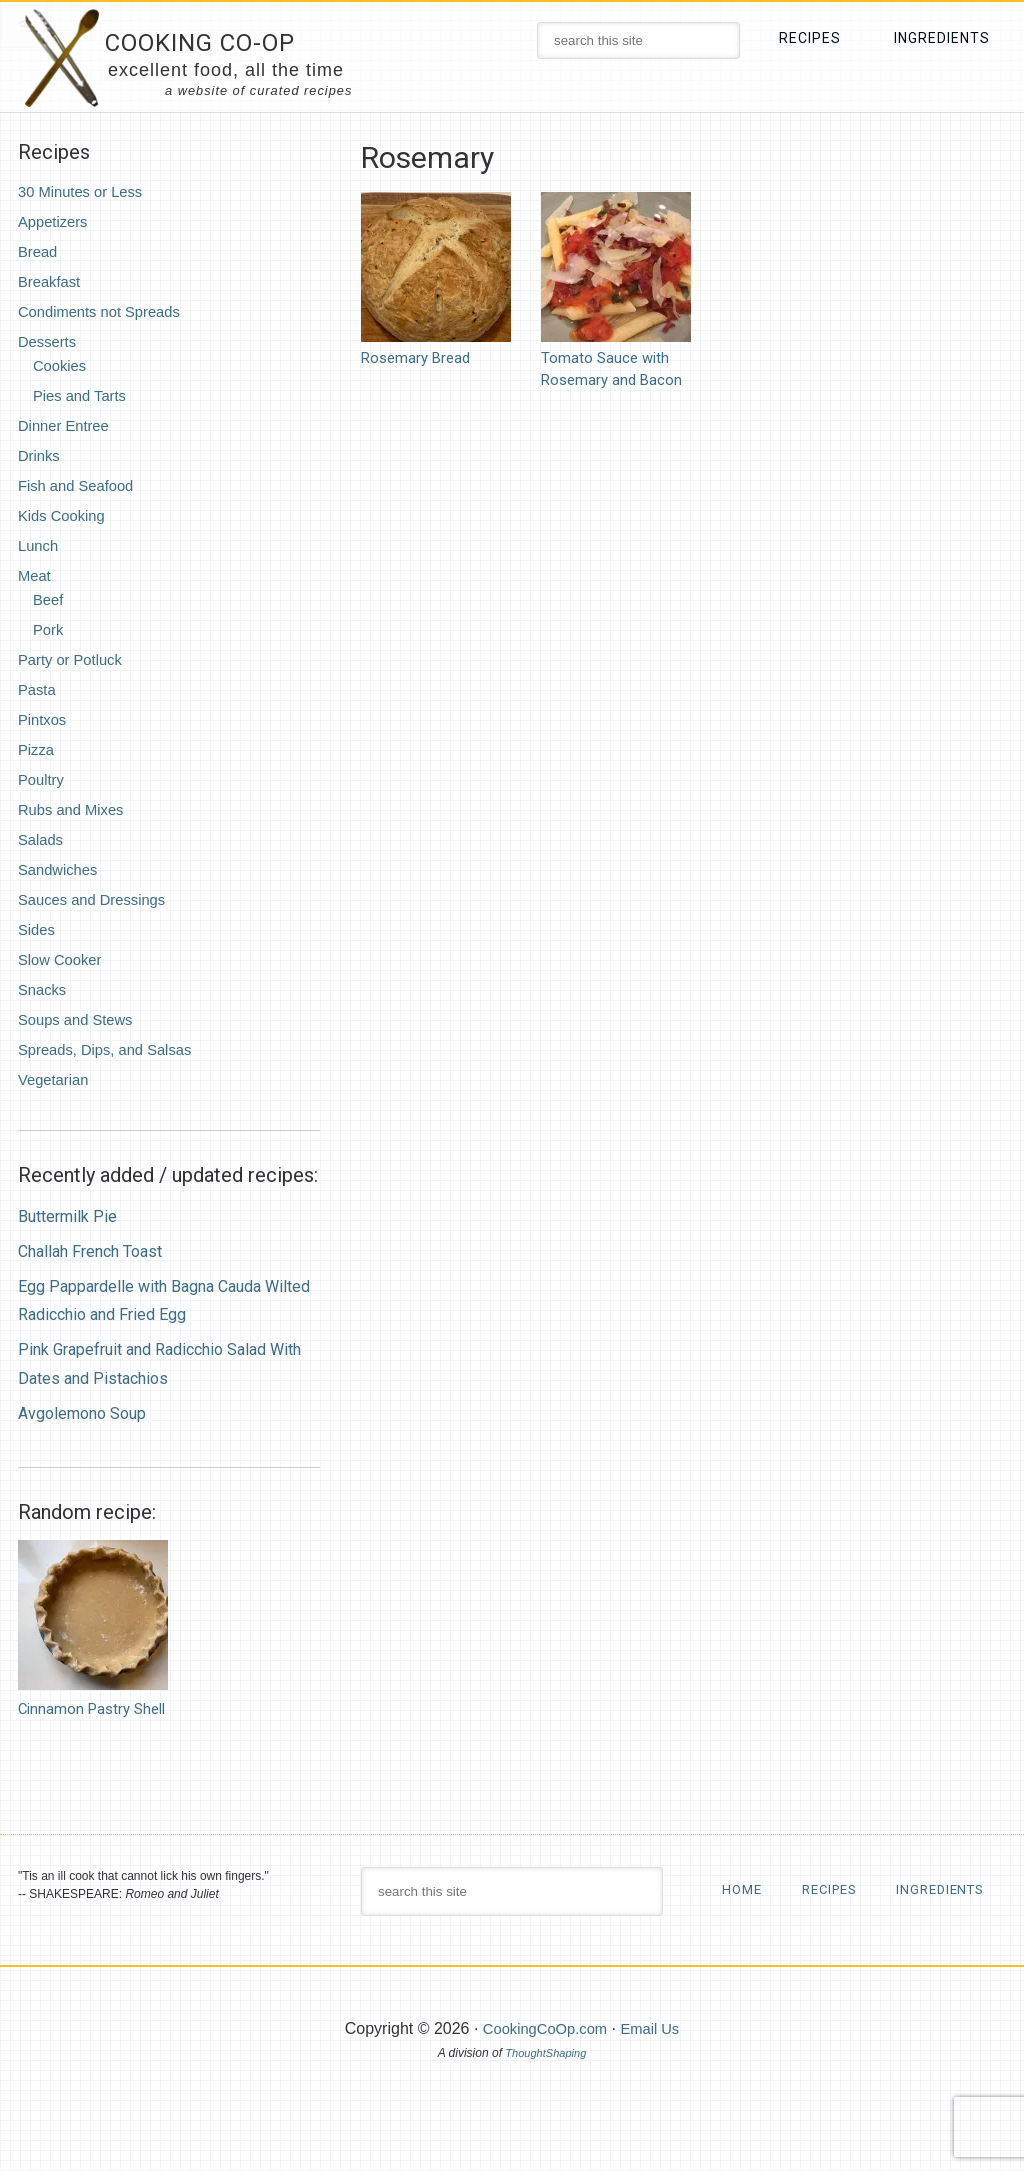  What do you see at coordinates (74, 659) in the screenshot?
I see `Party or Potluck` at bounding box center [74, 659].